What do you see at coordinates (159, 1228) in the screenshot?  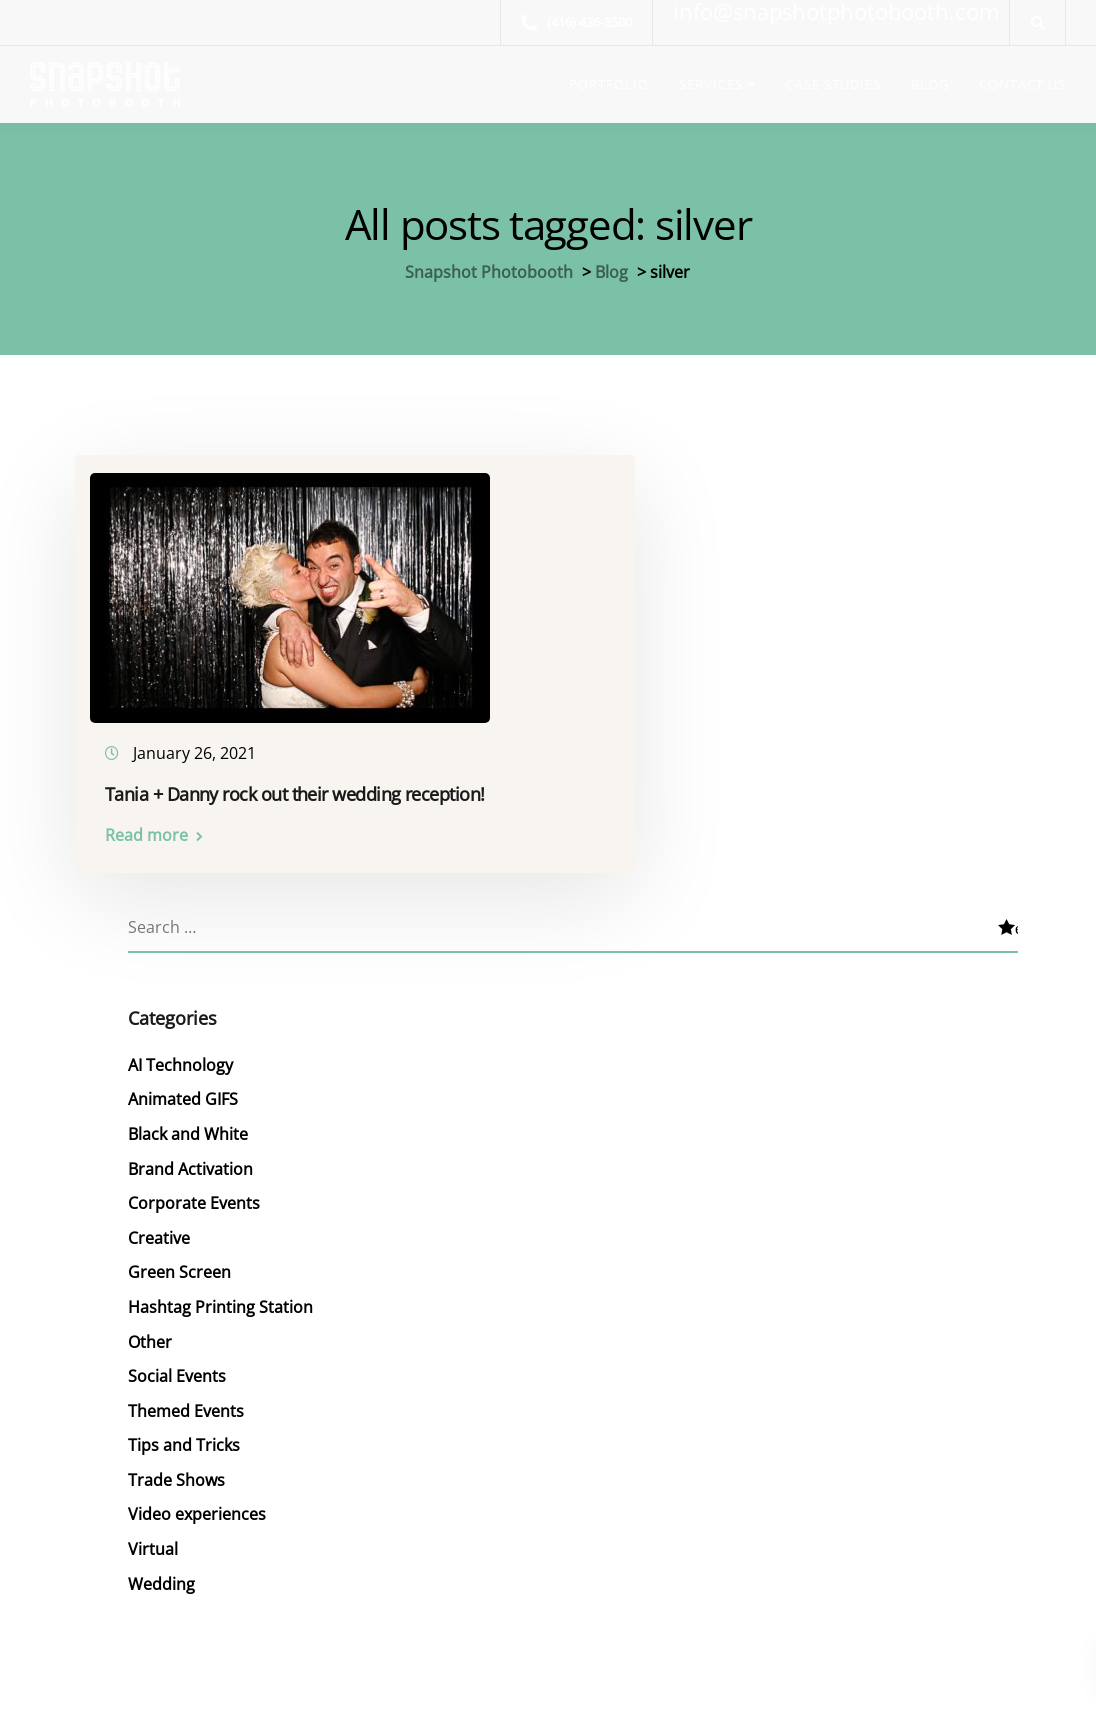 I see `Creative` at bounding box center [159, 1228].